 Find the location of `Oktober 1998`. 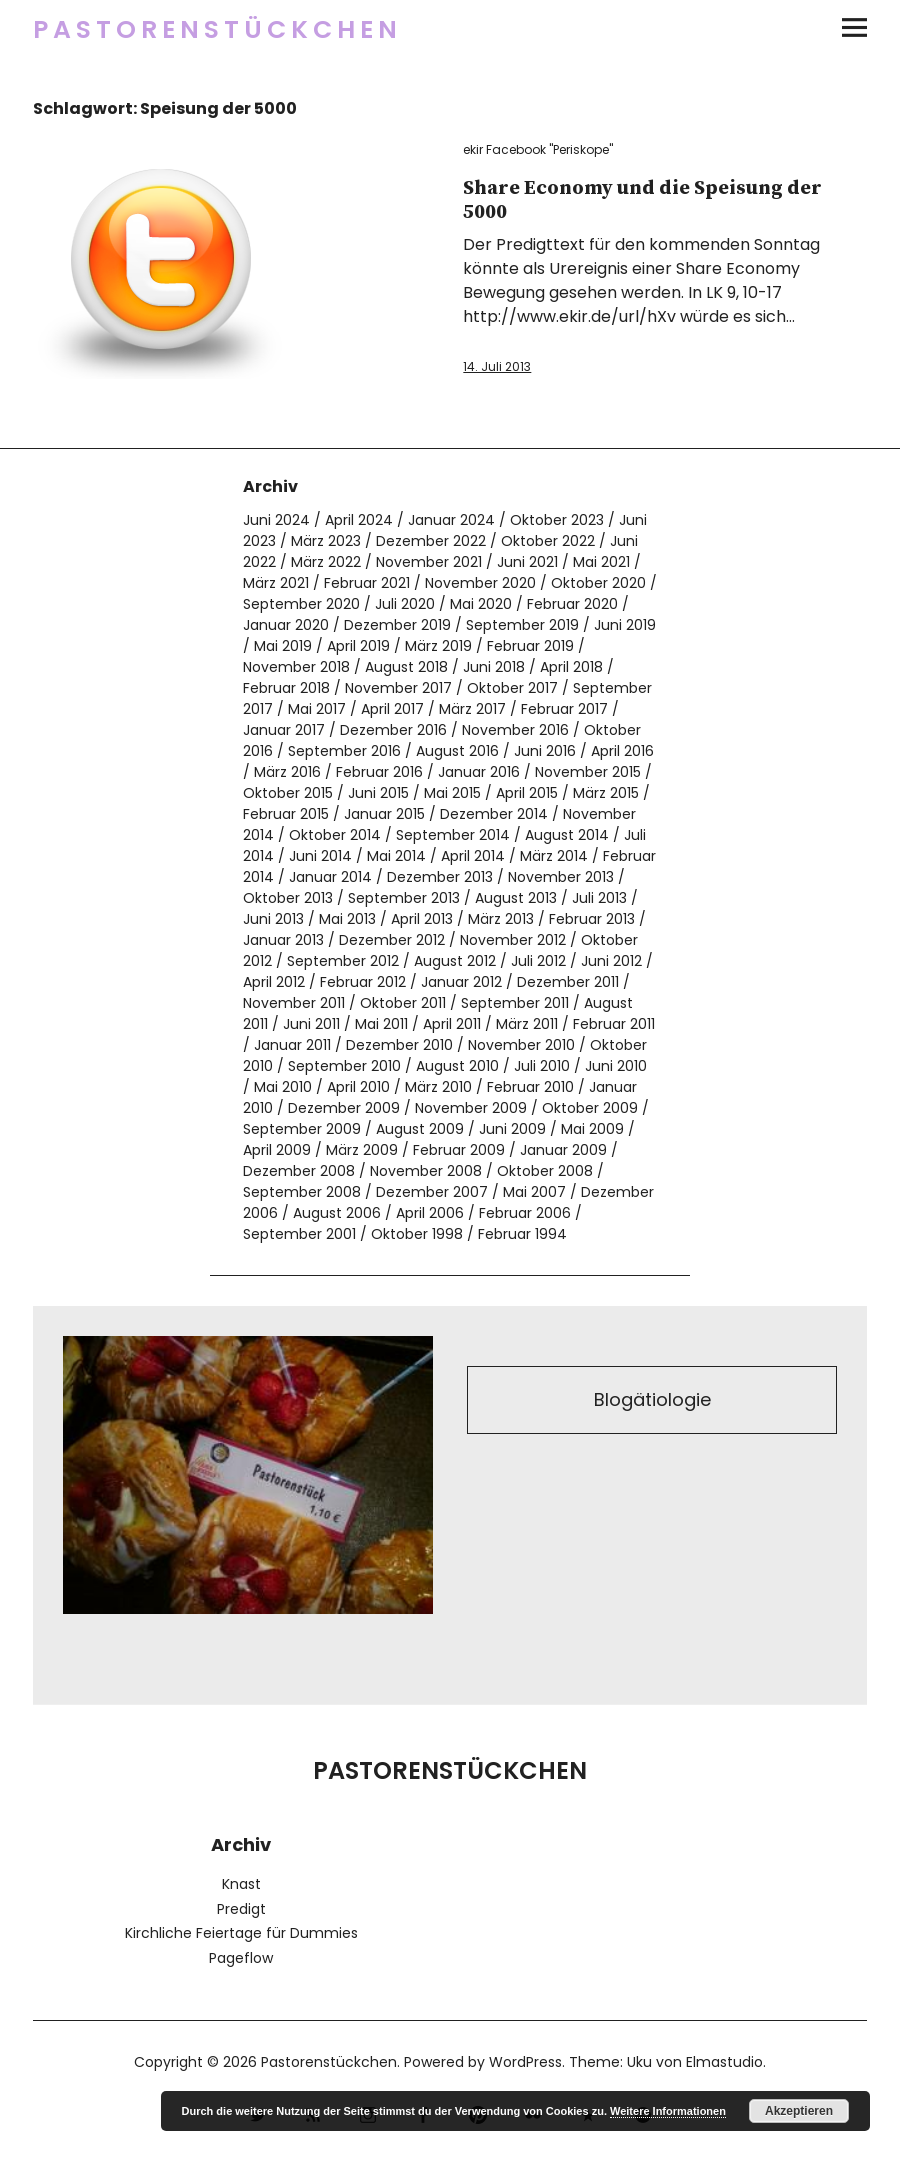

Oktober 1998 is located at coordinates (417, 1234).